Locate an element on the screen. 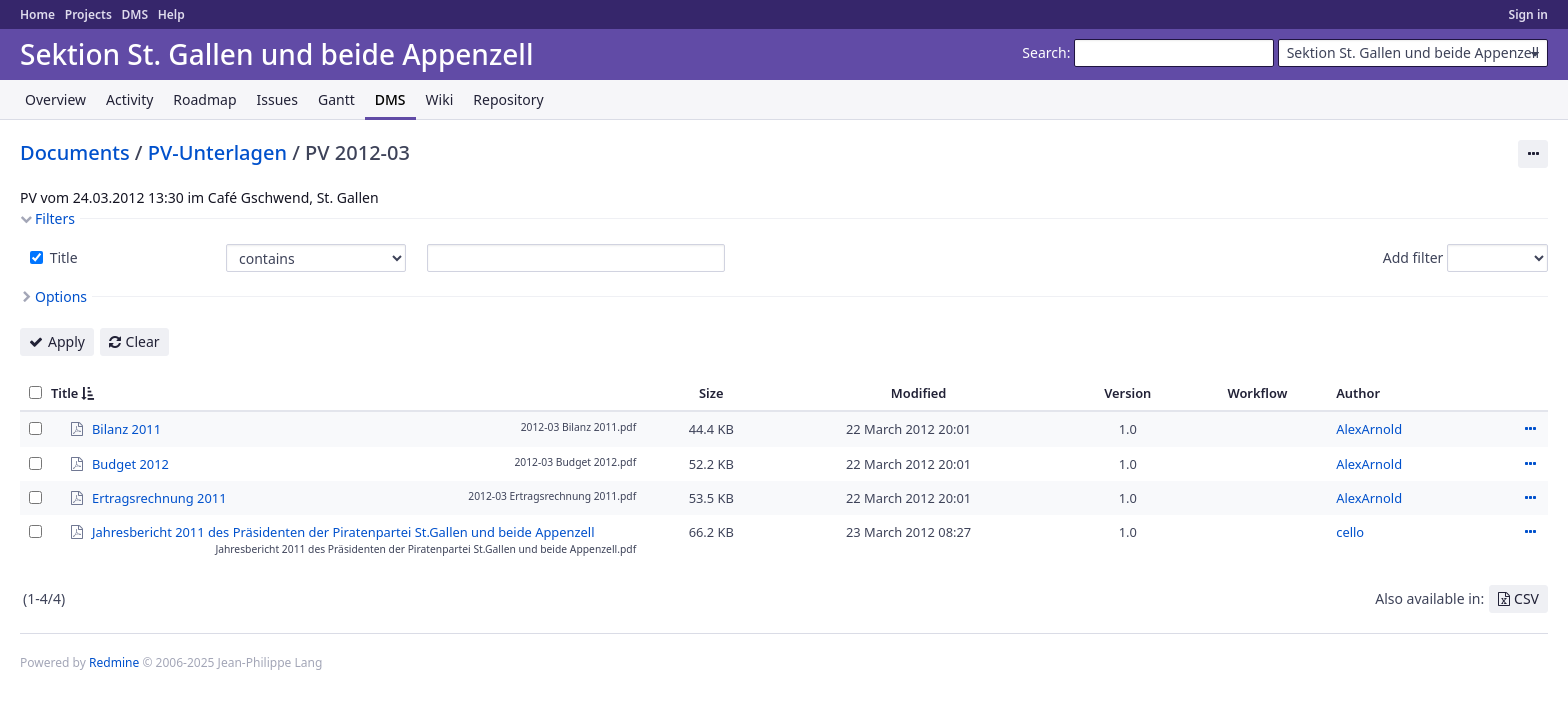 The height and width of the screenshot is (720, 1568). Jahresbericht 2011 des Präsidenten der Piratenpartei St.Gallen und beide Appenzell is located at coordinates (343, 531).